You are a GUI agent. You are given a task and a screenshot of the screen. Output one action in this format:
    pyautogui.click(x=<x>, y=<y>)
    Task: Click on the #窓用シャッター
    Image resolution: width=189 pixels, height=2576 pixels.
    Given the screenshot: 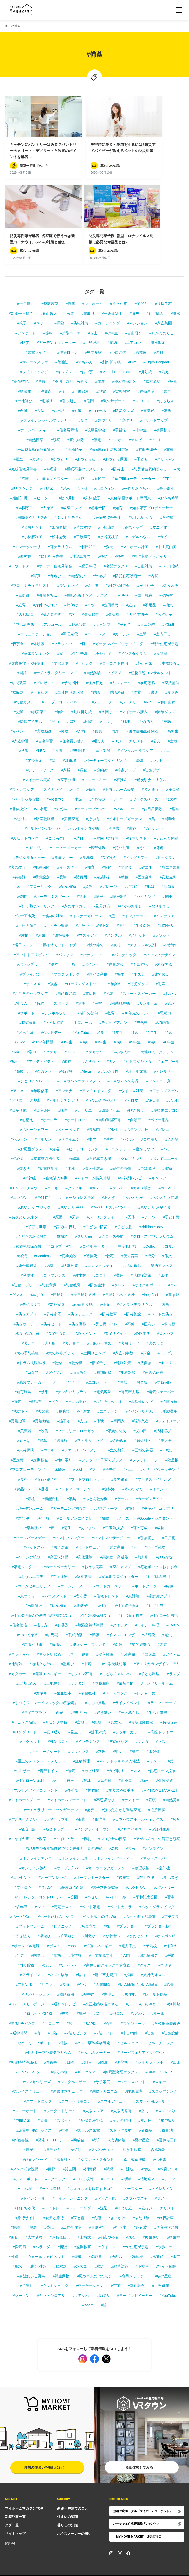 What is the action you would take?
    pyautogui.click(x=133, y=2265)
    